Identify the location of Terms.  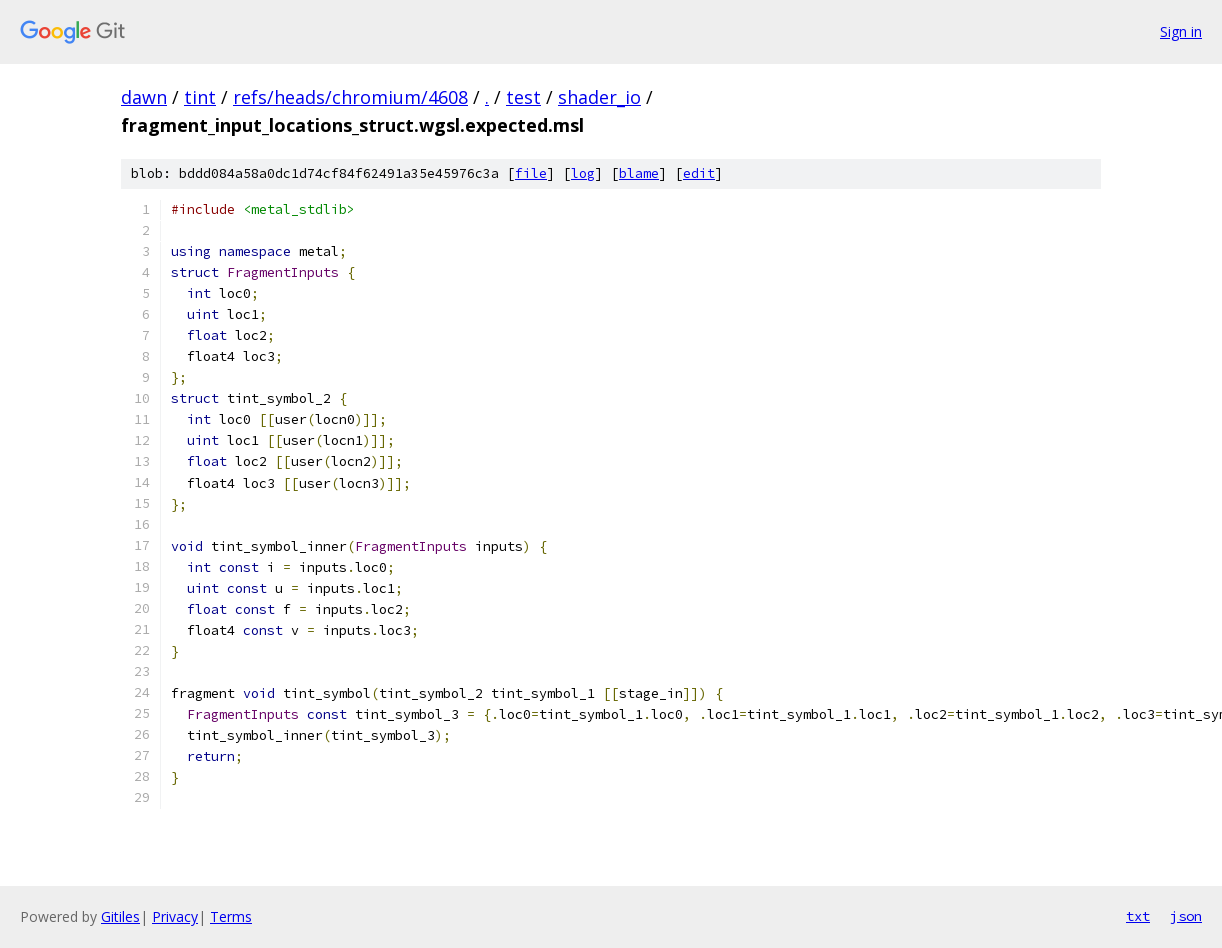
(231, 916).